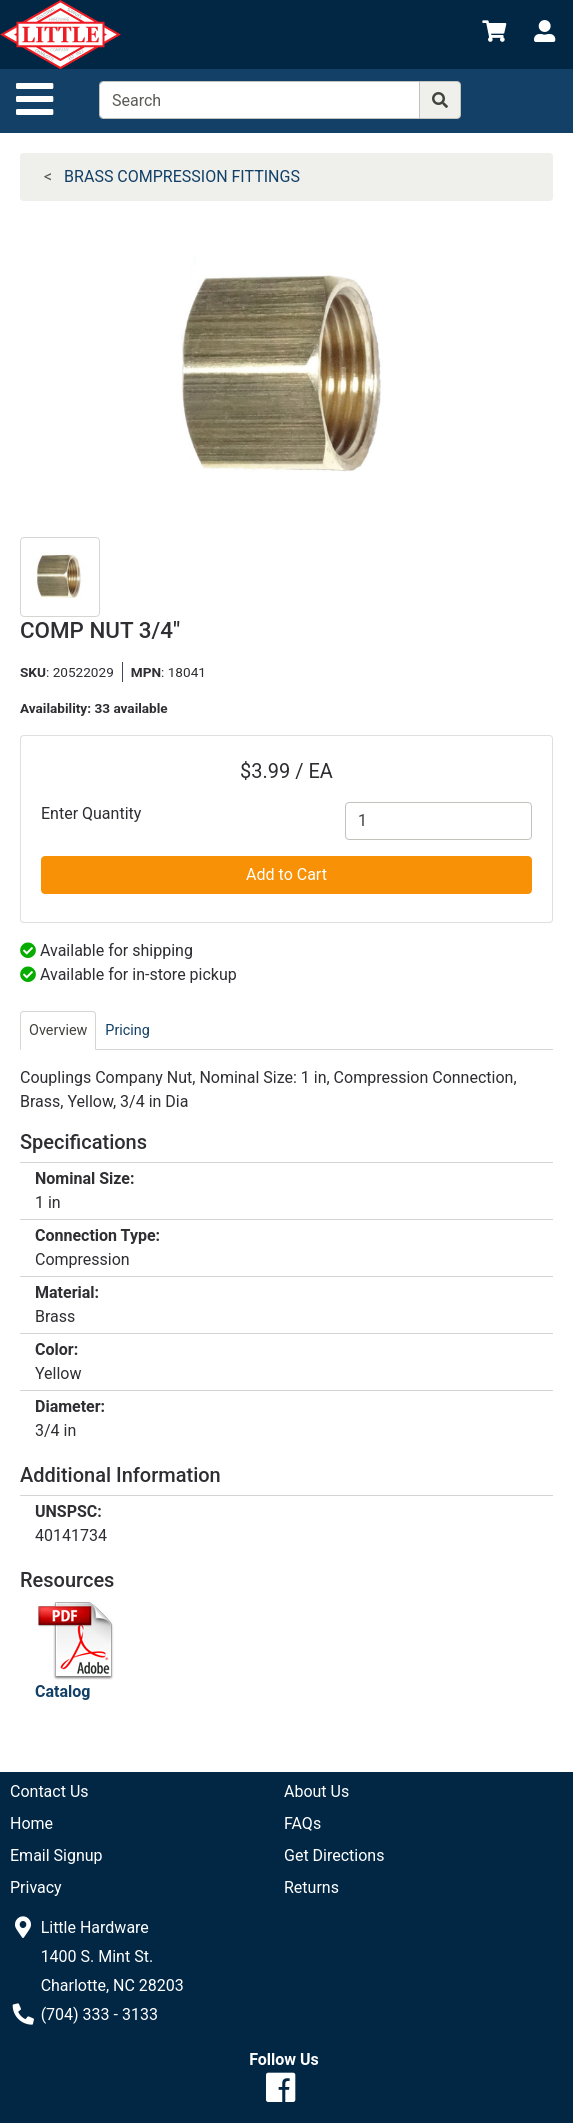  Describe the element at coordinates (286, 874) in the screenshot. I see `Add to Cart` at that location.